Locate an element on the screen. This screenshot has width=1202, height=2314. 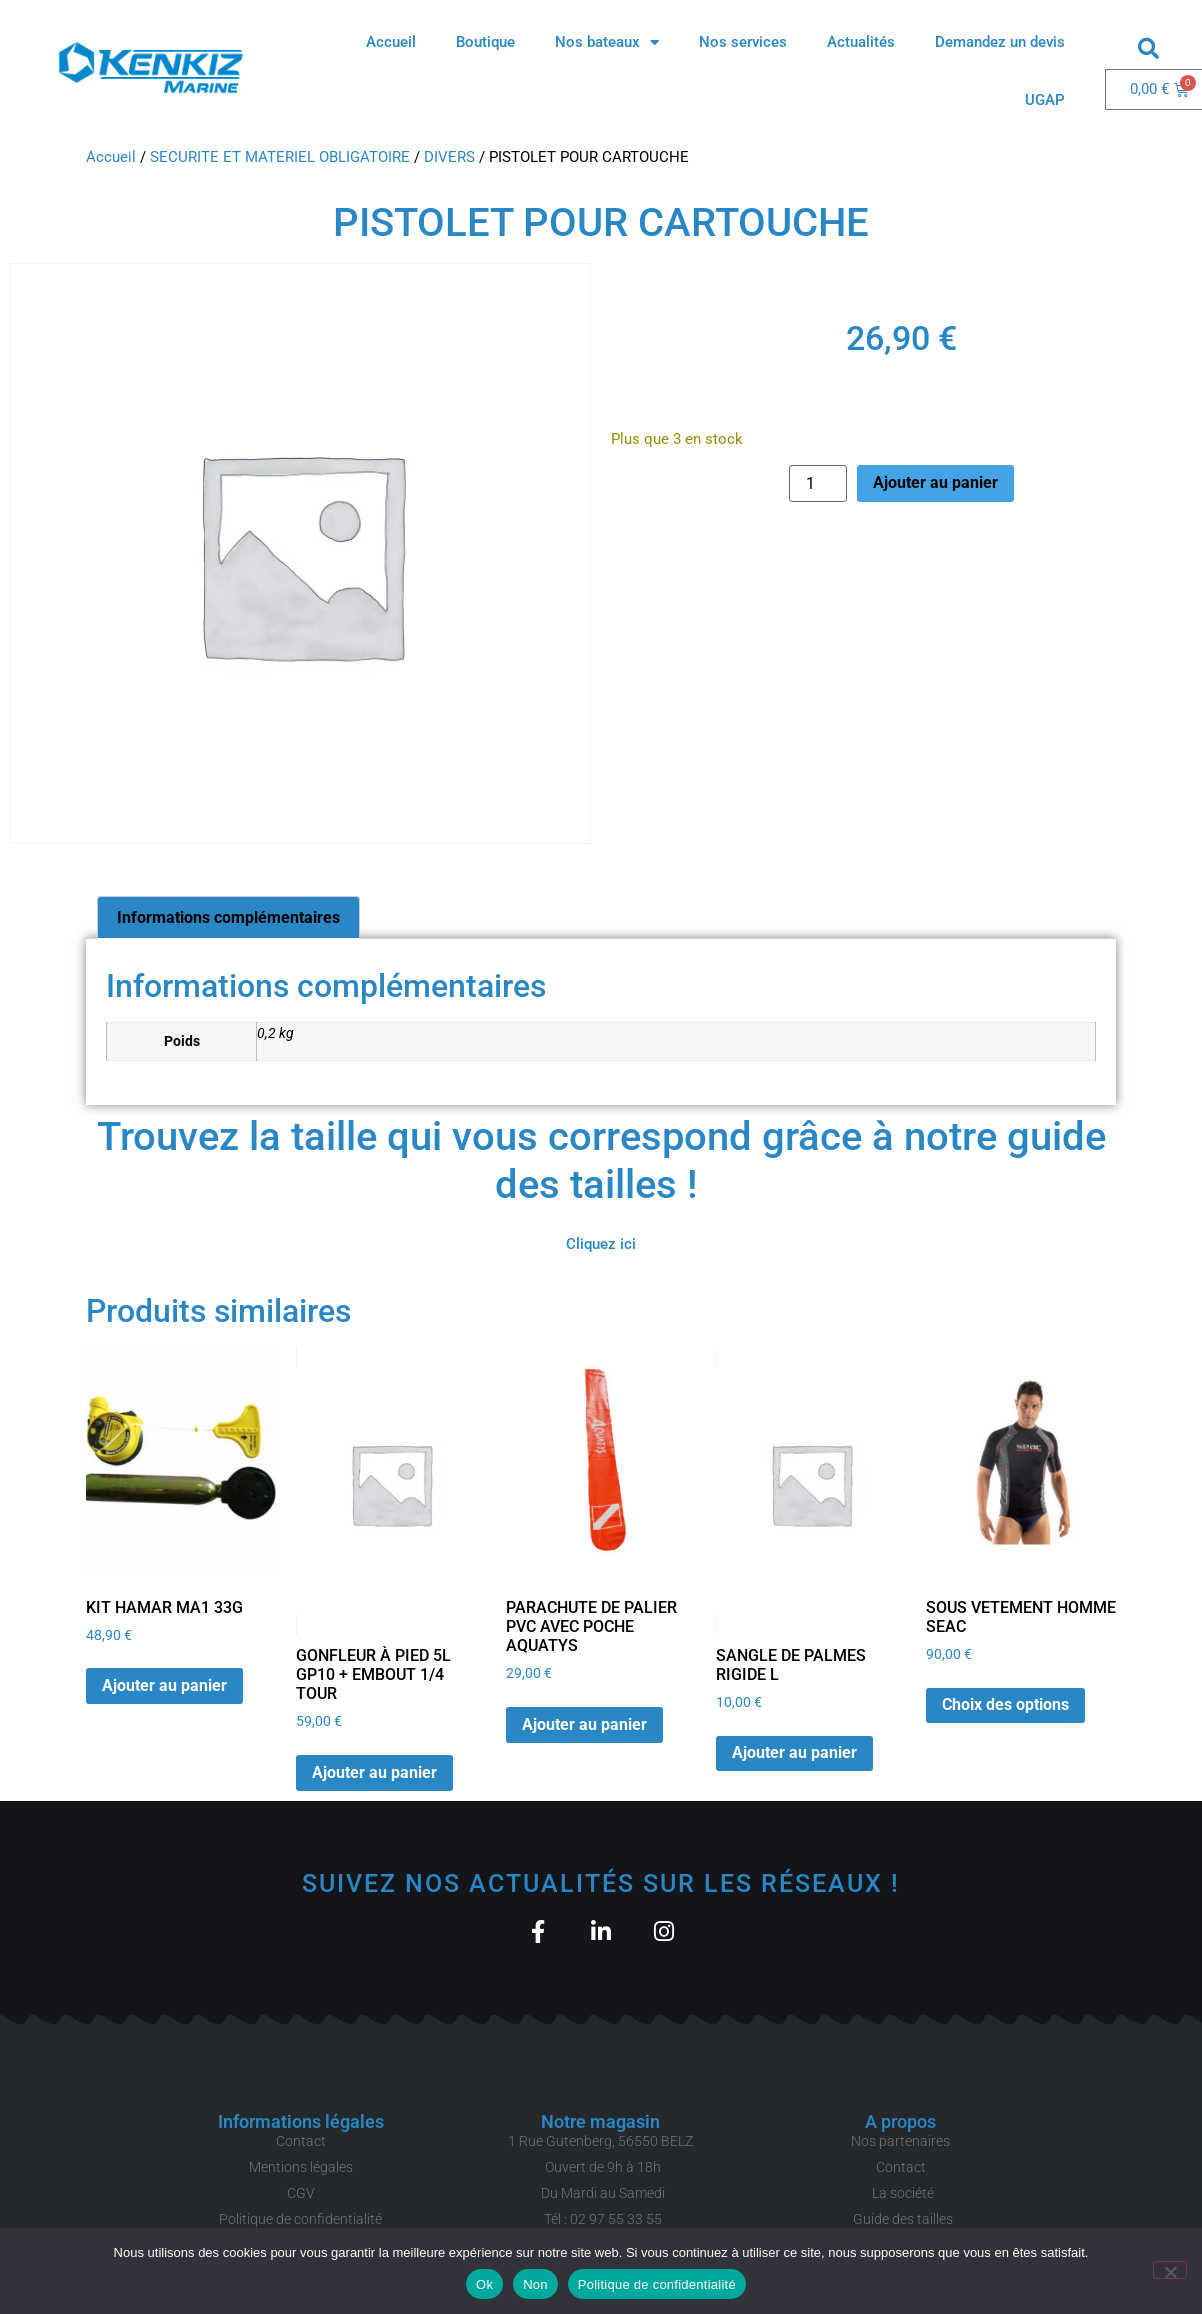
[button] is located at coordinates (1149, 48).